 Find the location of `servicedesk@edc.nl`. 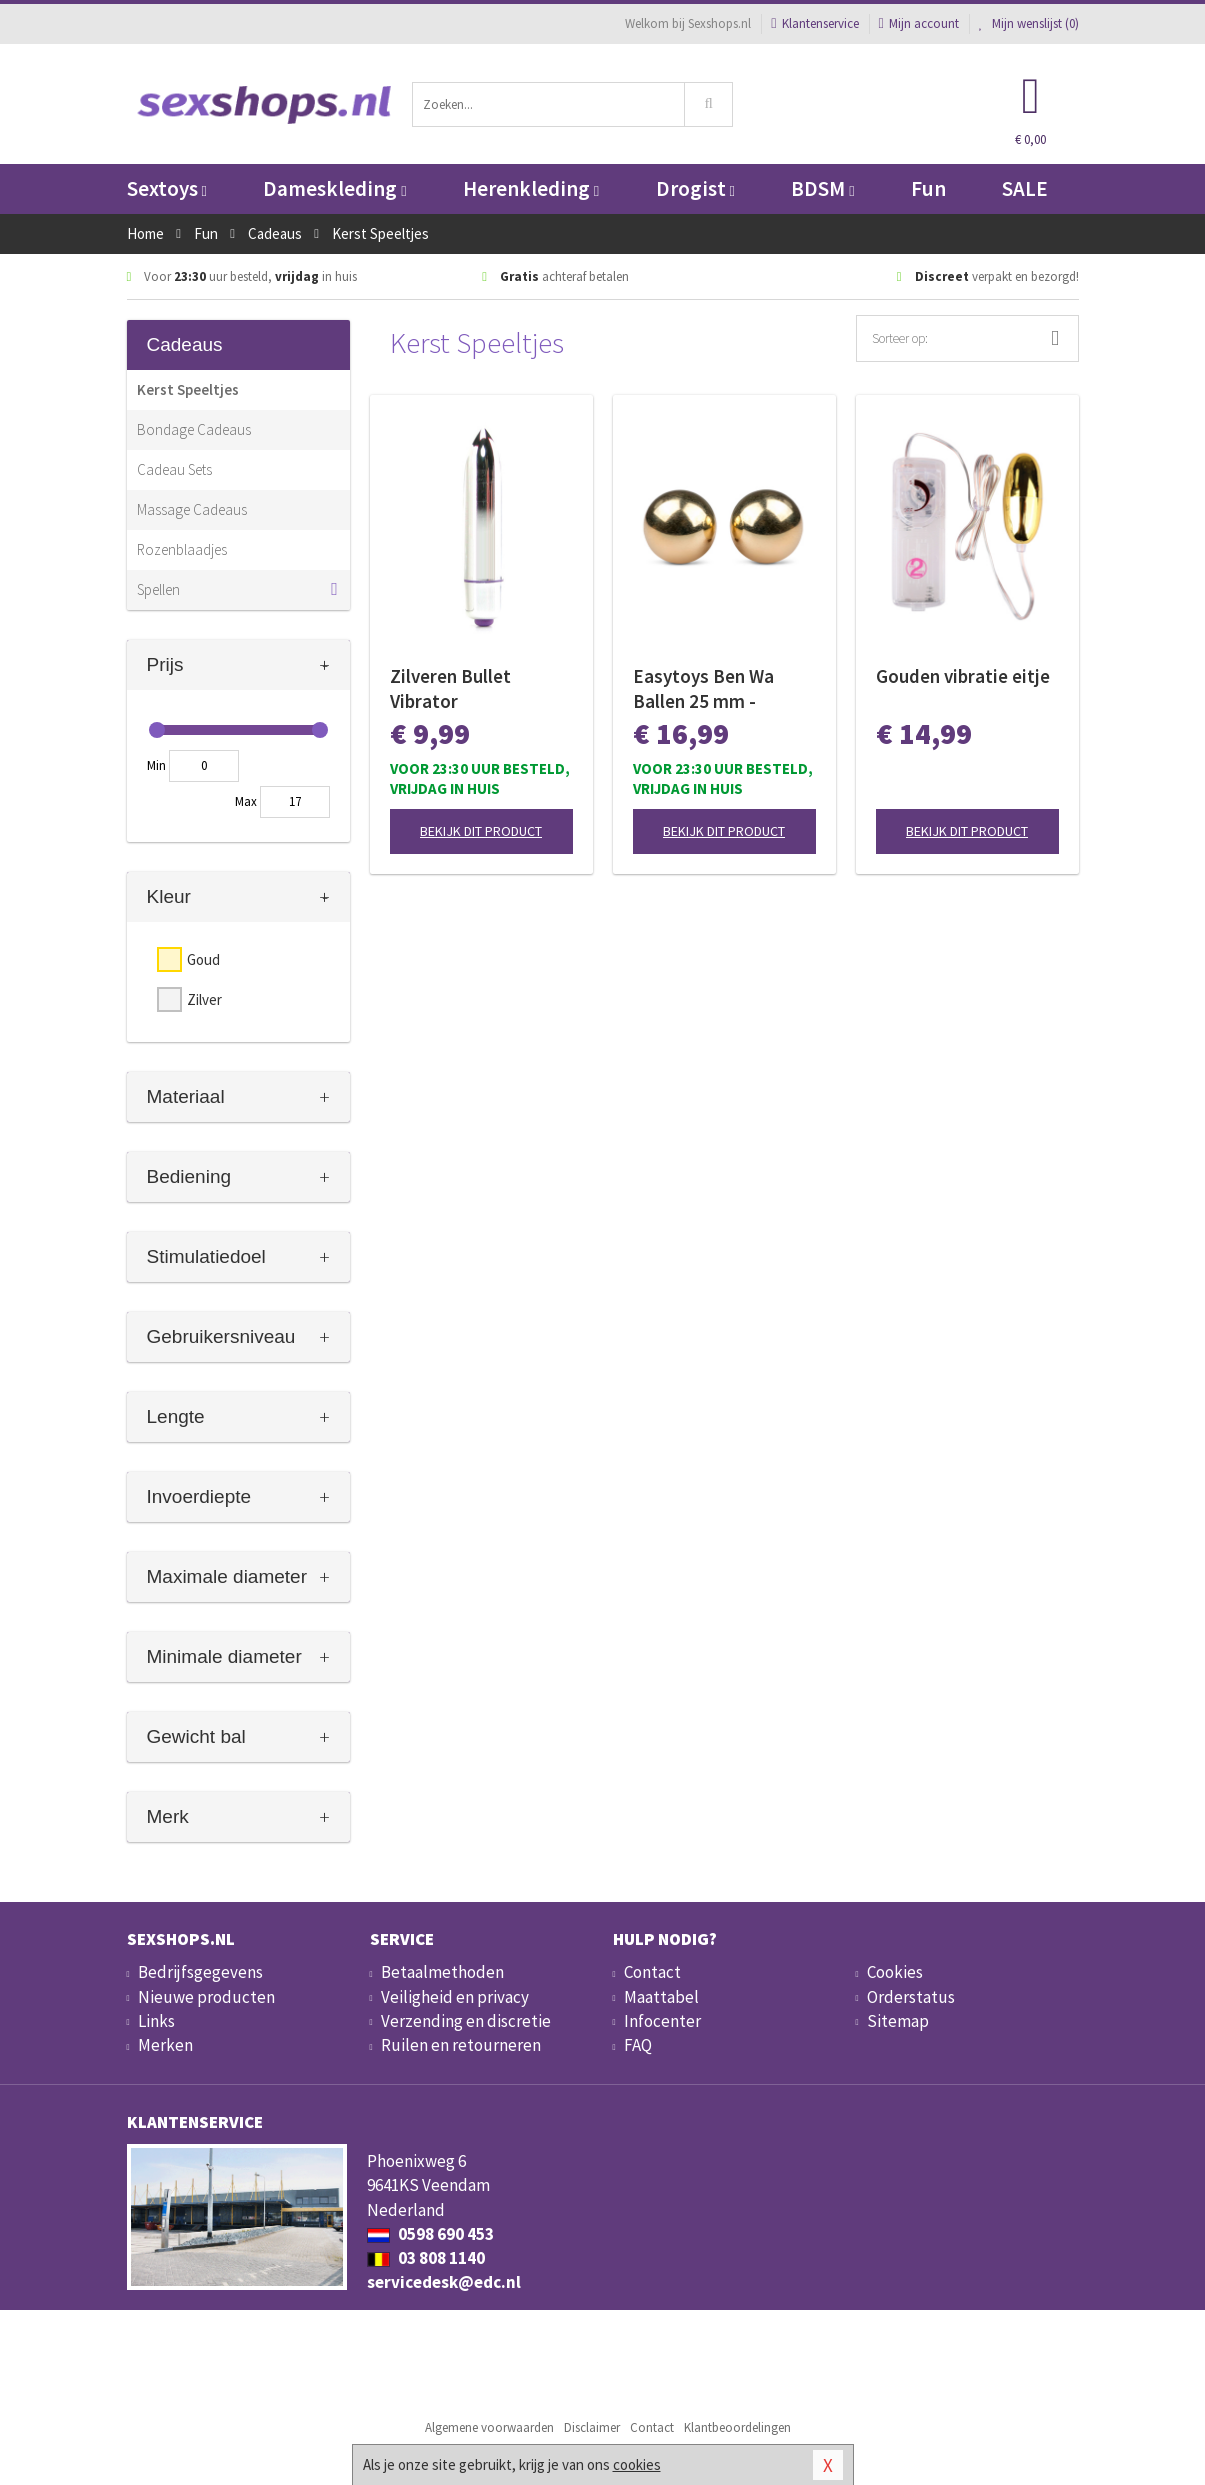

servicedesk@edc.nl is located at coordinates (444, 2282).